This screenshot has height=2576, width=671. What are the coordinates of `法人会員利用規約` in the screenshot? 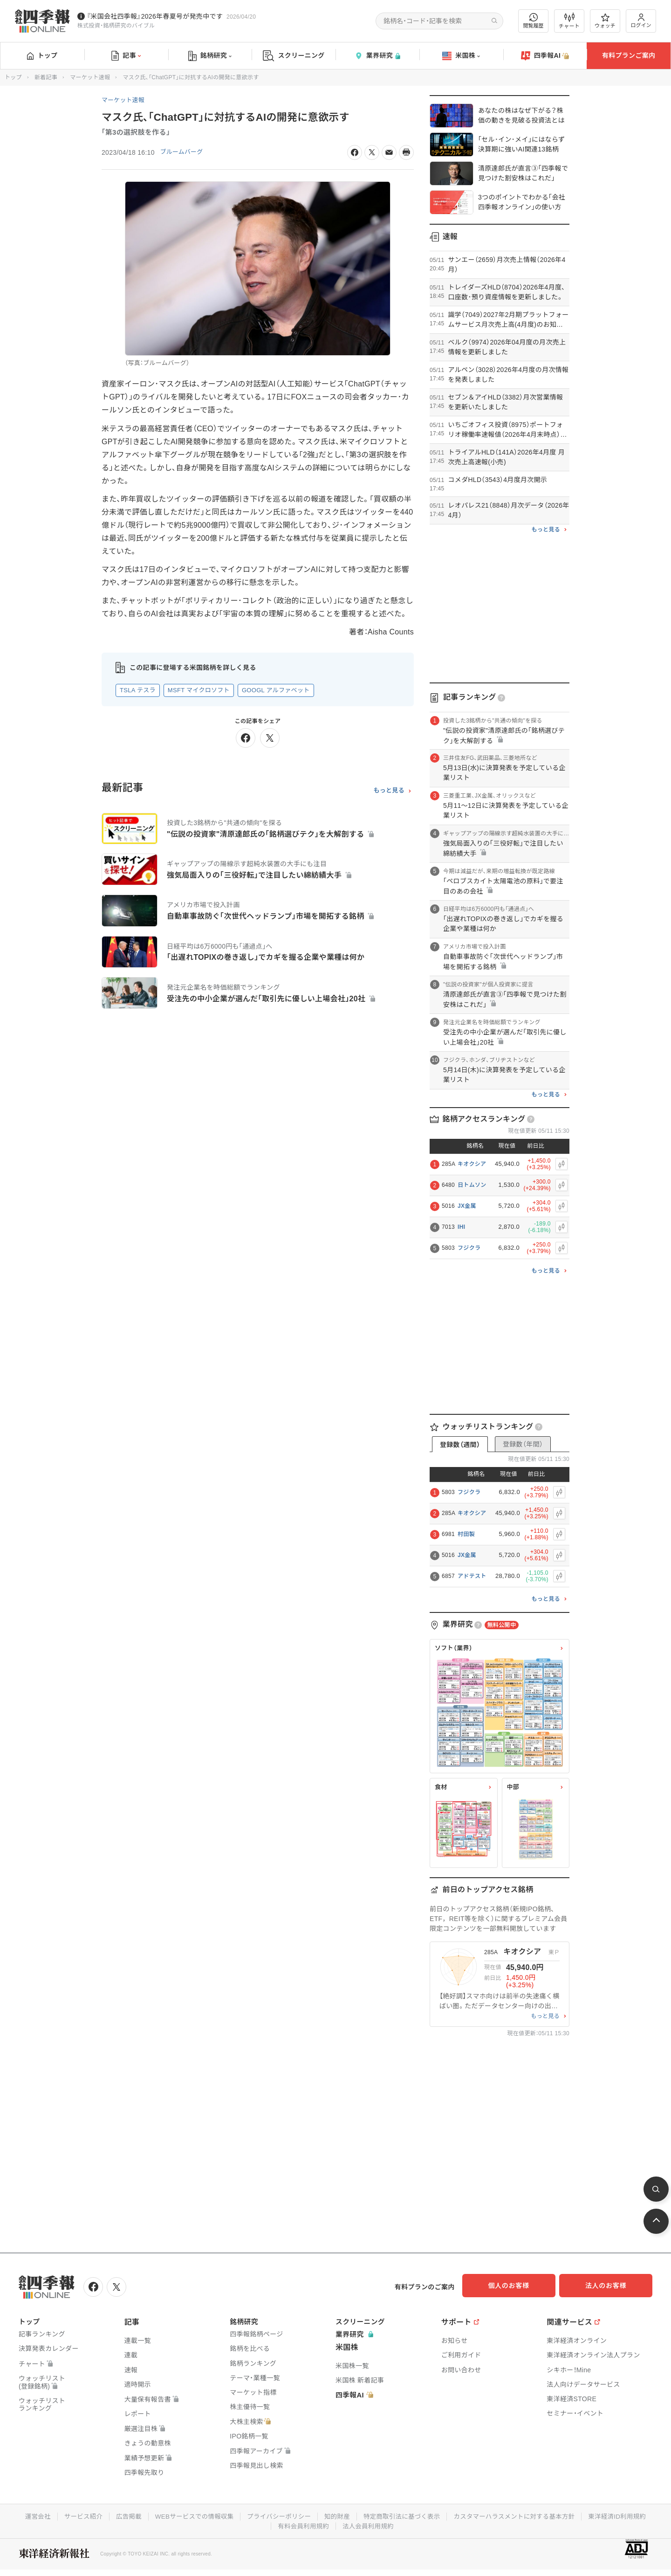 It's located at (369, 2524).